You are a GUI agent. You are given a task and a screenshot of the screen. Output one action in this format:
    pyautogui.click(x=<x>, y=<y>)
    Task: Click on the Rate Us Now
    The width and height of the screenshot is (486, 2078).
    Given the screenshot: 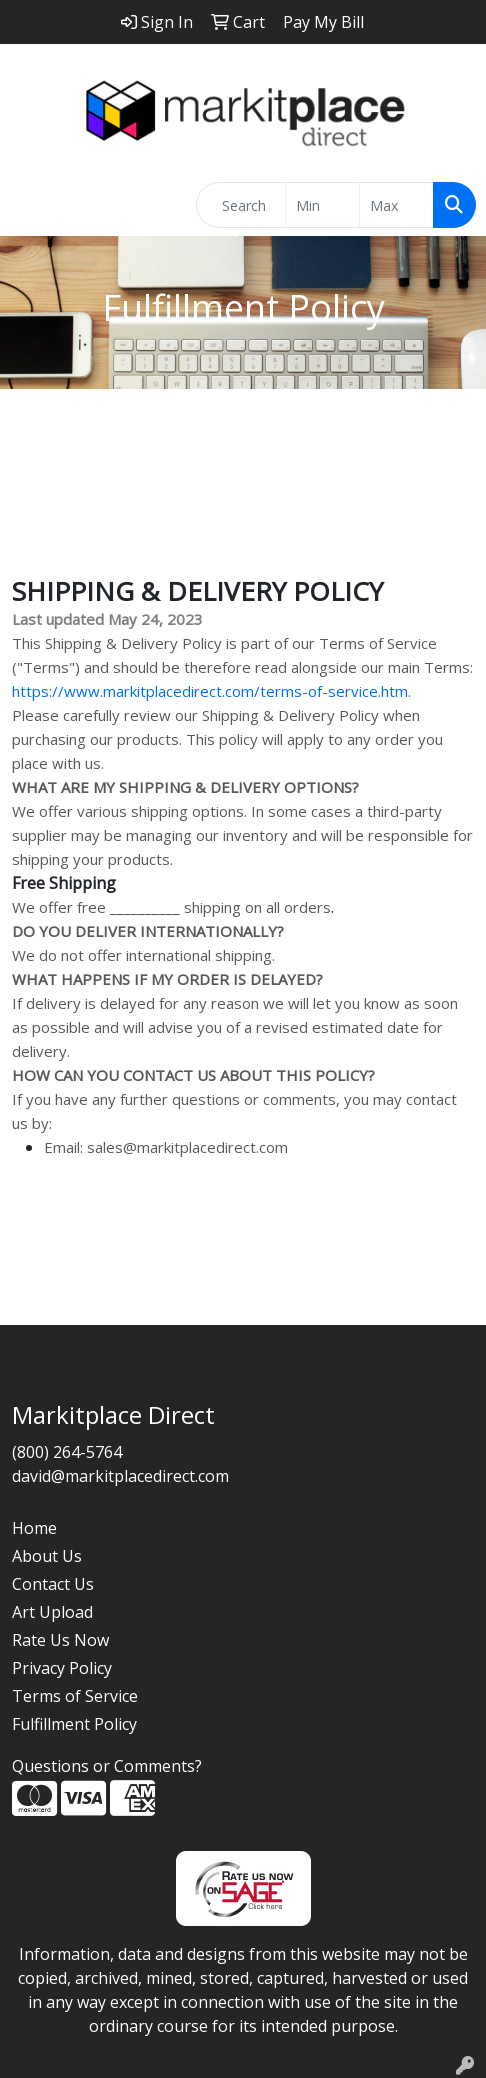 What is the action you would take?
    pyautogui.click(x=60, y=1640)
    